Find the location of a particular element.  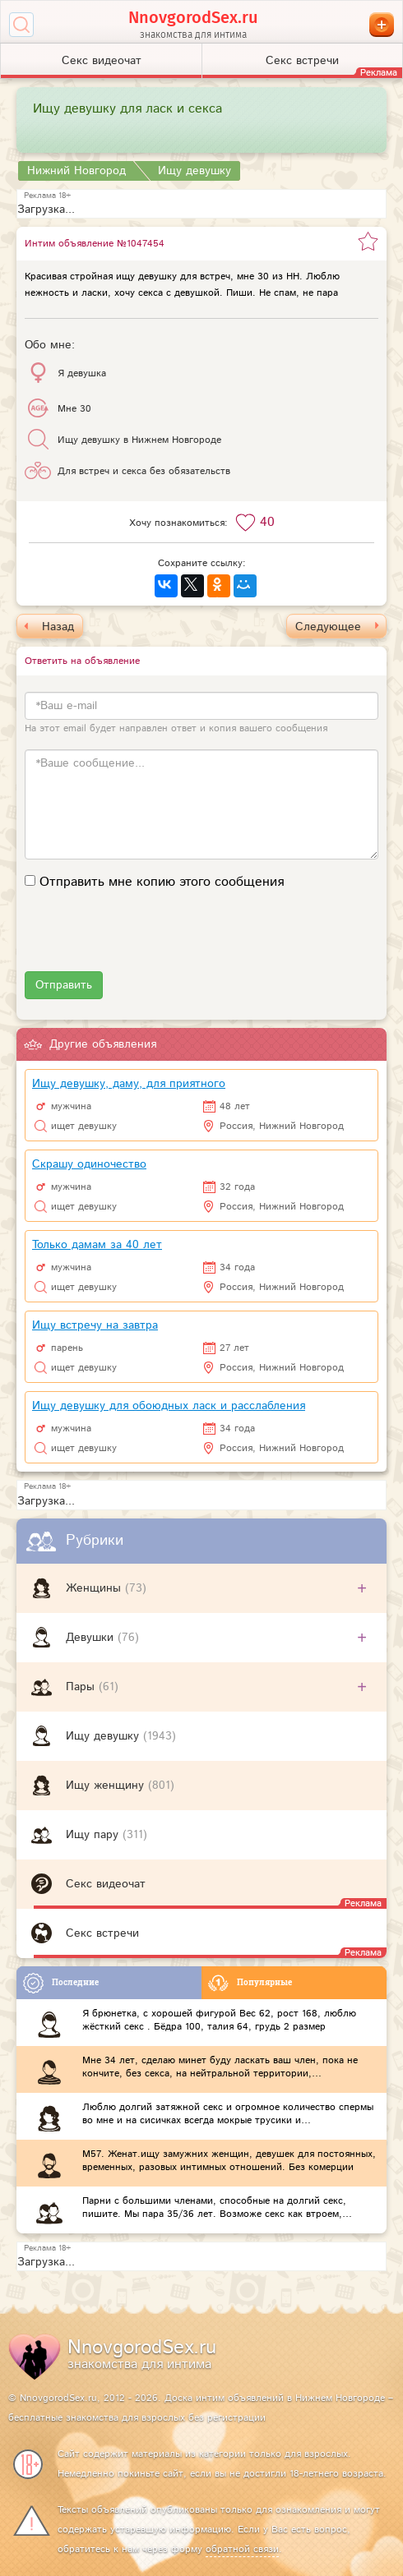

обратной связи is located at coordinates (242, 2549).